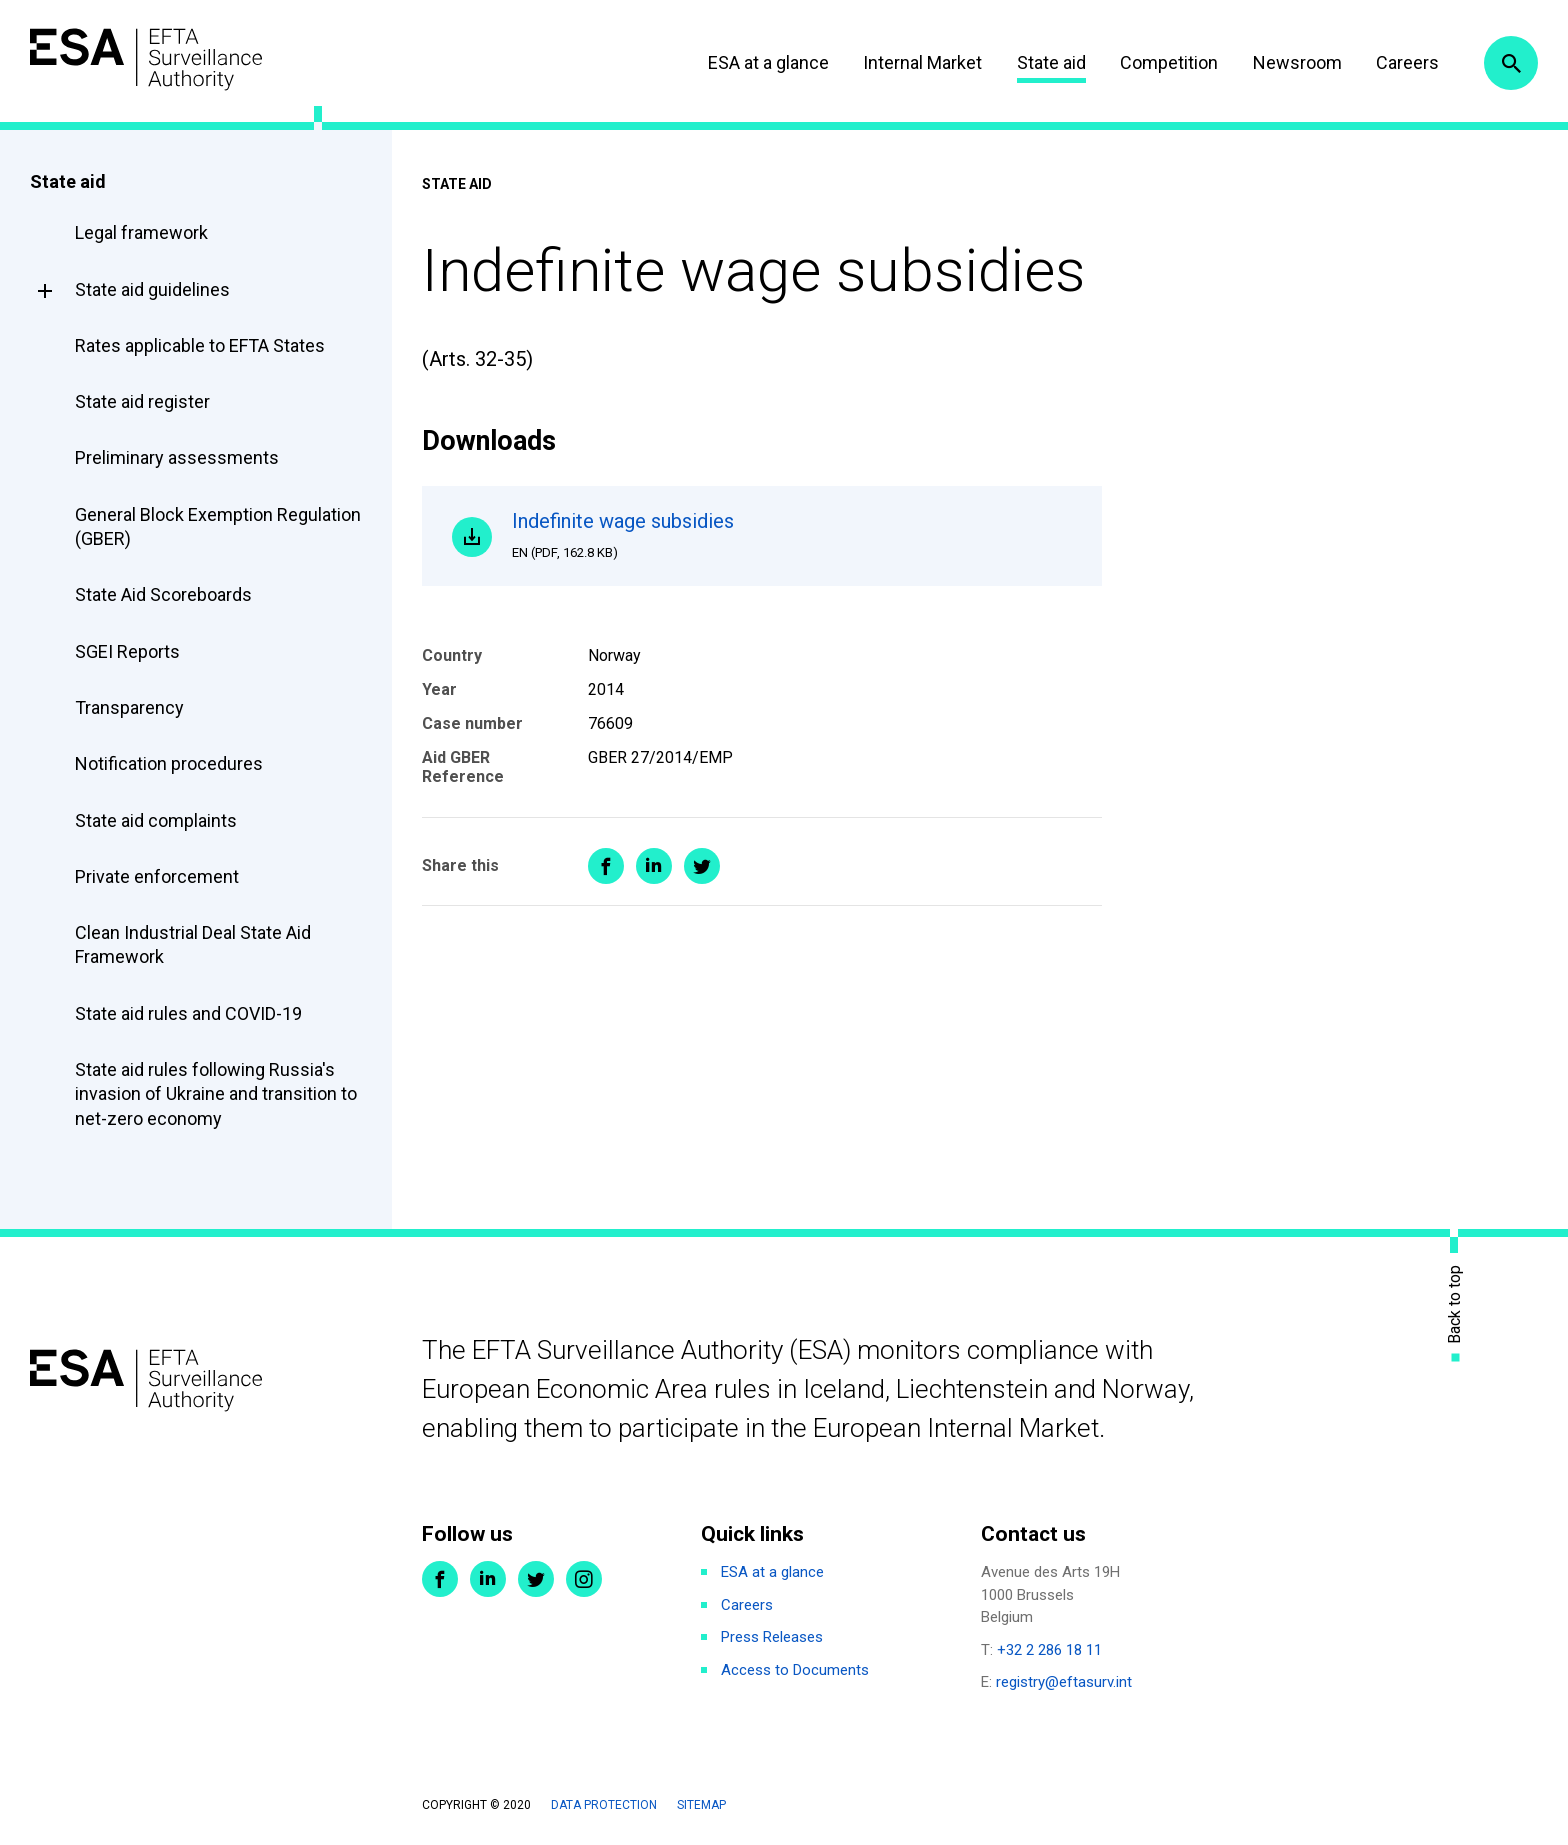 The image size is (1568, 1845). What do you see at coordinates (654, 866) in the screenshot?
I see `Share on LinkedIn` at bounding box center [654, 866].